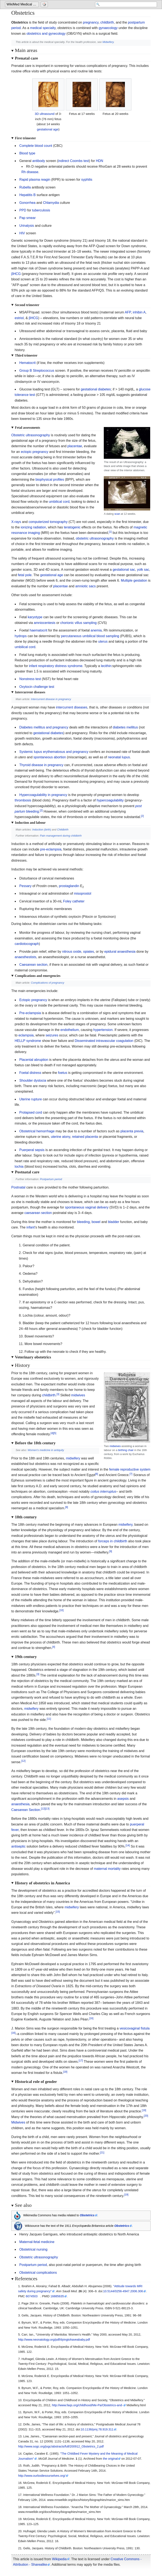  Describe the element at coordinates (30, 1112) in the screenshot. I see `Prolapsed cord` at that location.